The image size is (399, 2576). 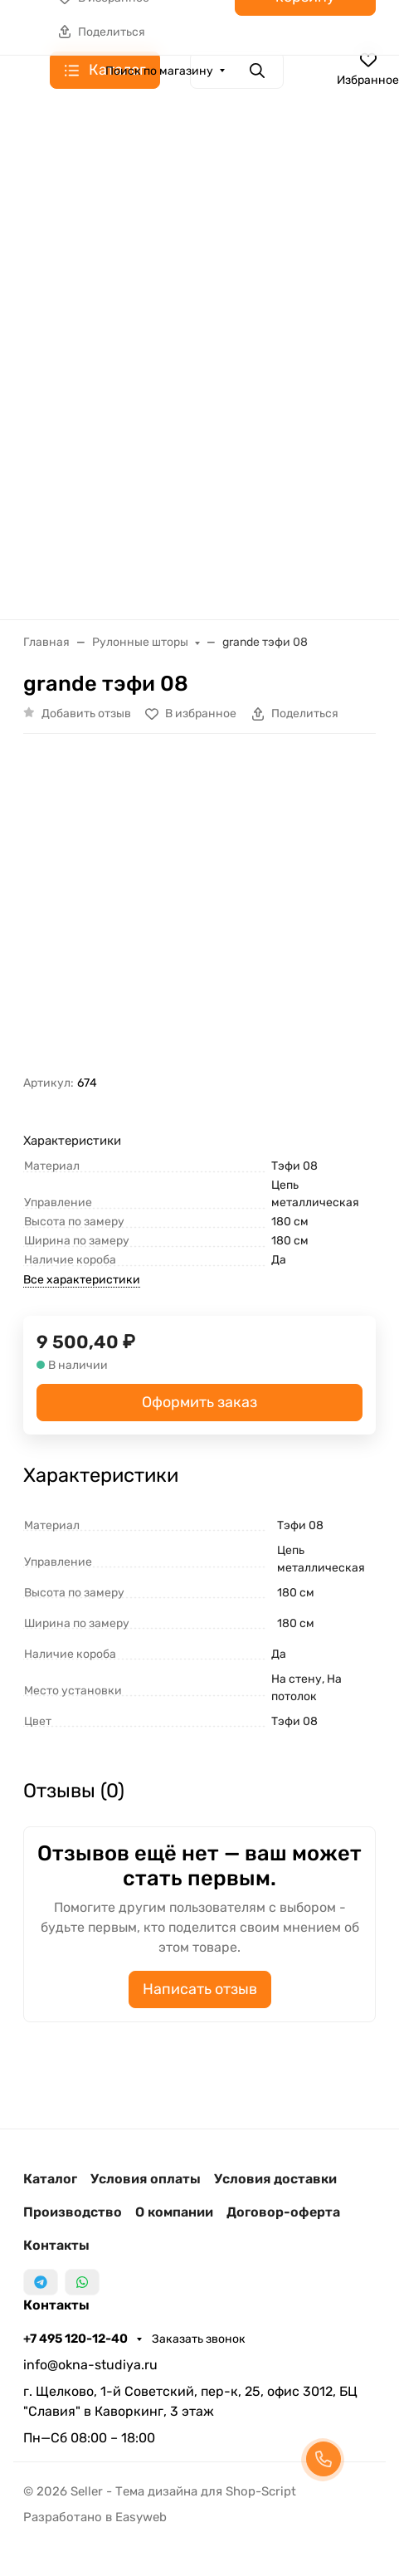 What do you see at coordinates (145, 2179) in the screenshot?
I see `Условия оплаты` at bounding box center [145, 2179].